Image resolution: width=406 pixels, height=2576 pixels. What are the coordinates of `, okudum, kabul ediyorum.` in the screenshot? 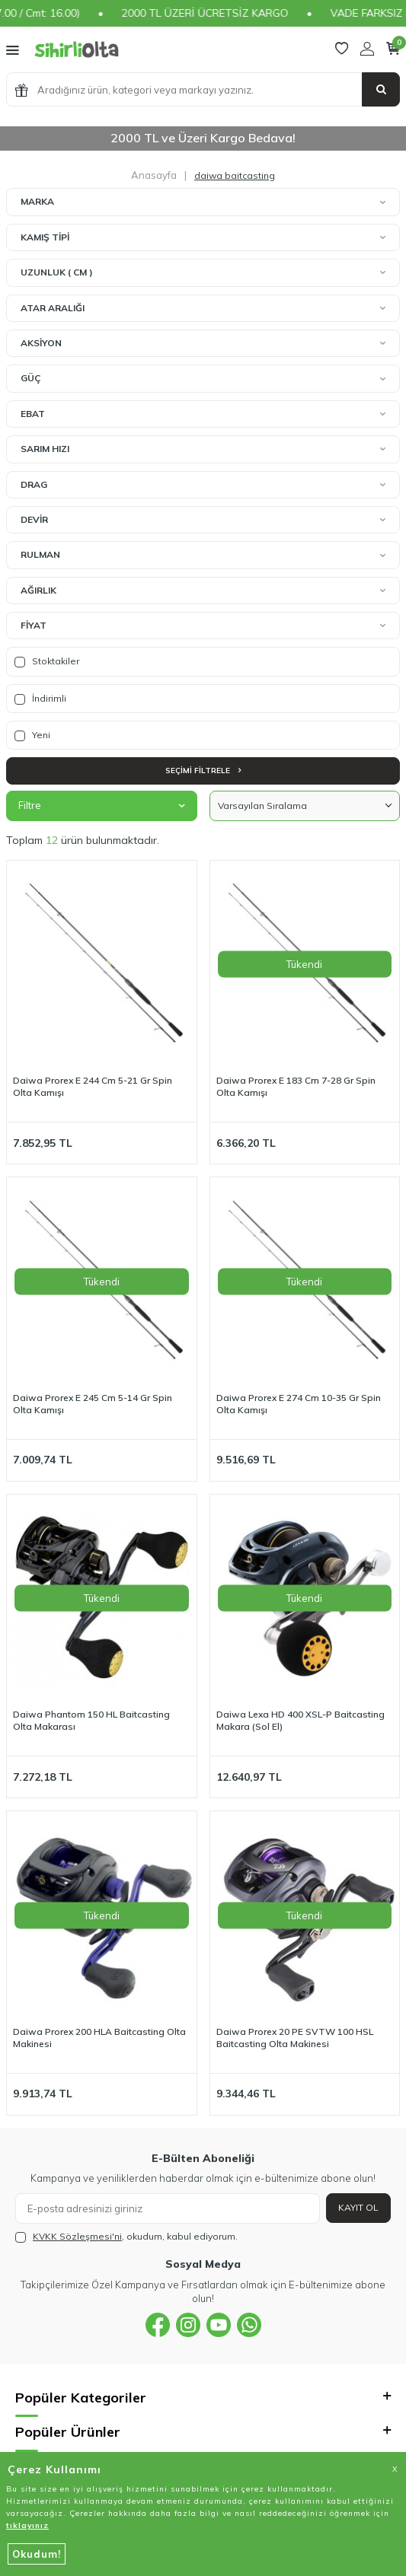 It's located at (126, 2237).